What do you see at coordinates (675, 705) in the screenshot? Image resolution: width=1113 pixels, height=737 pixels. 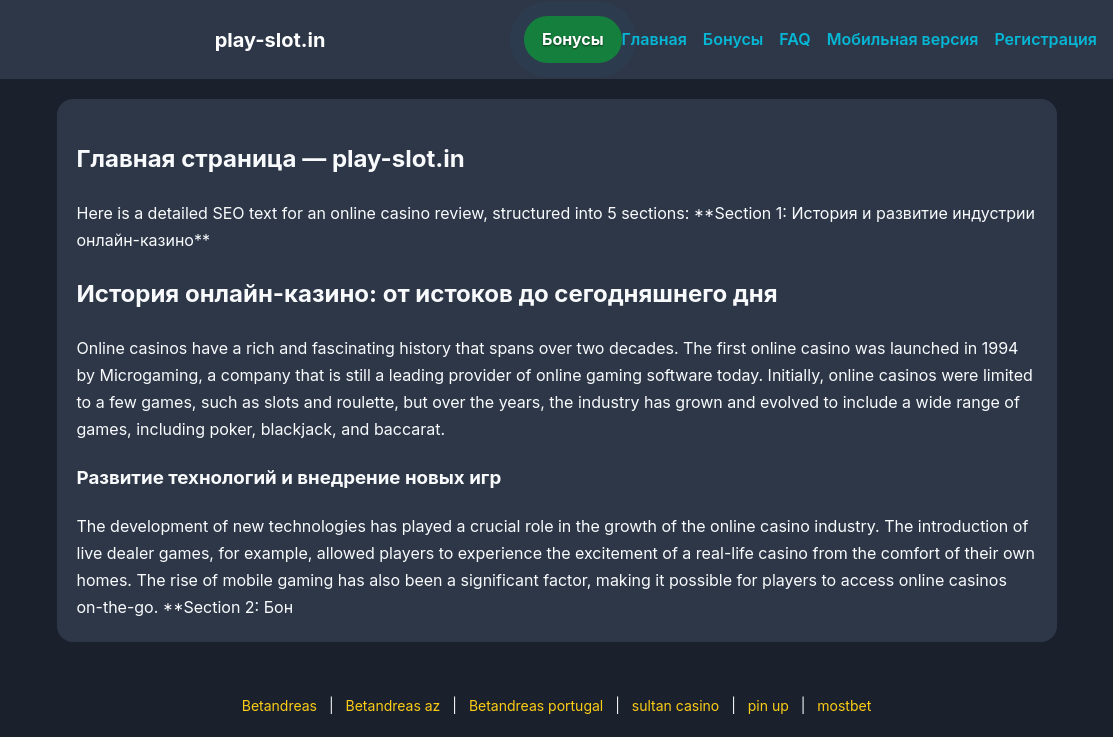 I see `sultan casino` at bounding box center [675, 705].